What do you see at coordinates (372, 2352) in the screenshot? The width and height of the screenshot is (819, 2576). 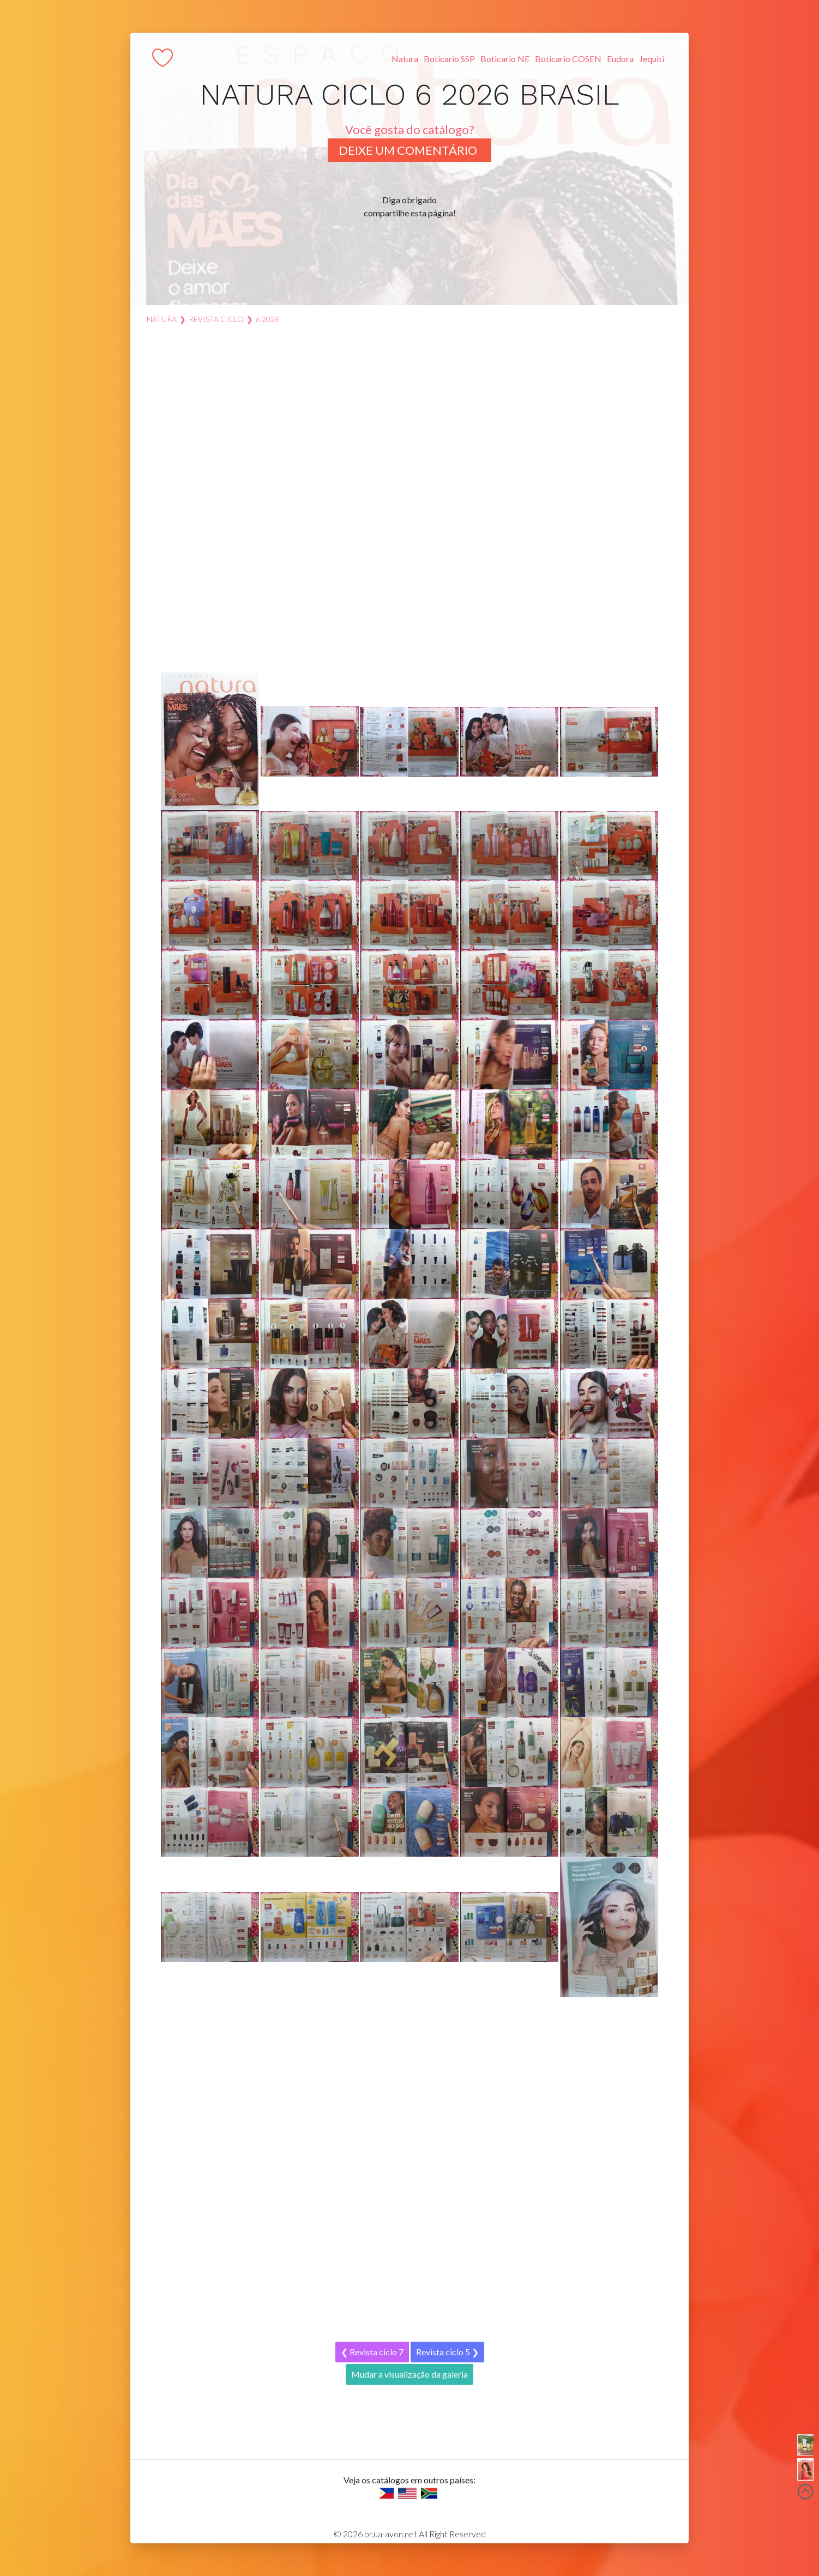 I see `❮ Revista ciclo 7` at bounding box center [372, 2352].